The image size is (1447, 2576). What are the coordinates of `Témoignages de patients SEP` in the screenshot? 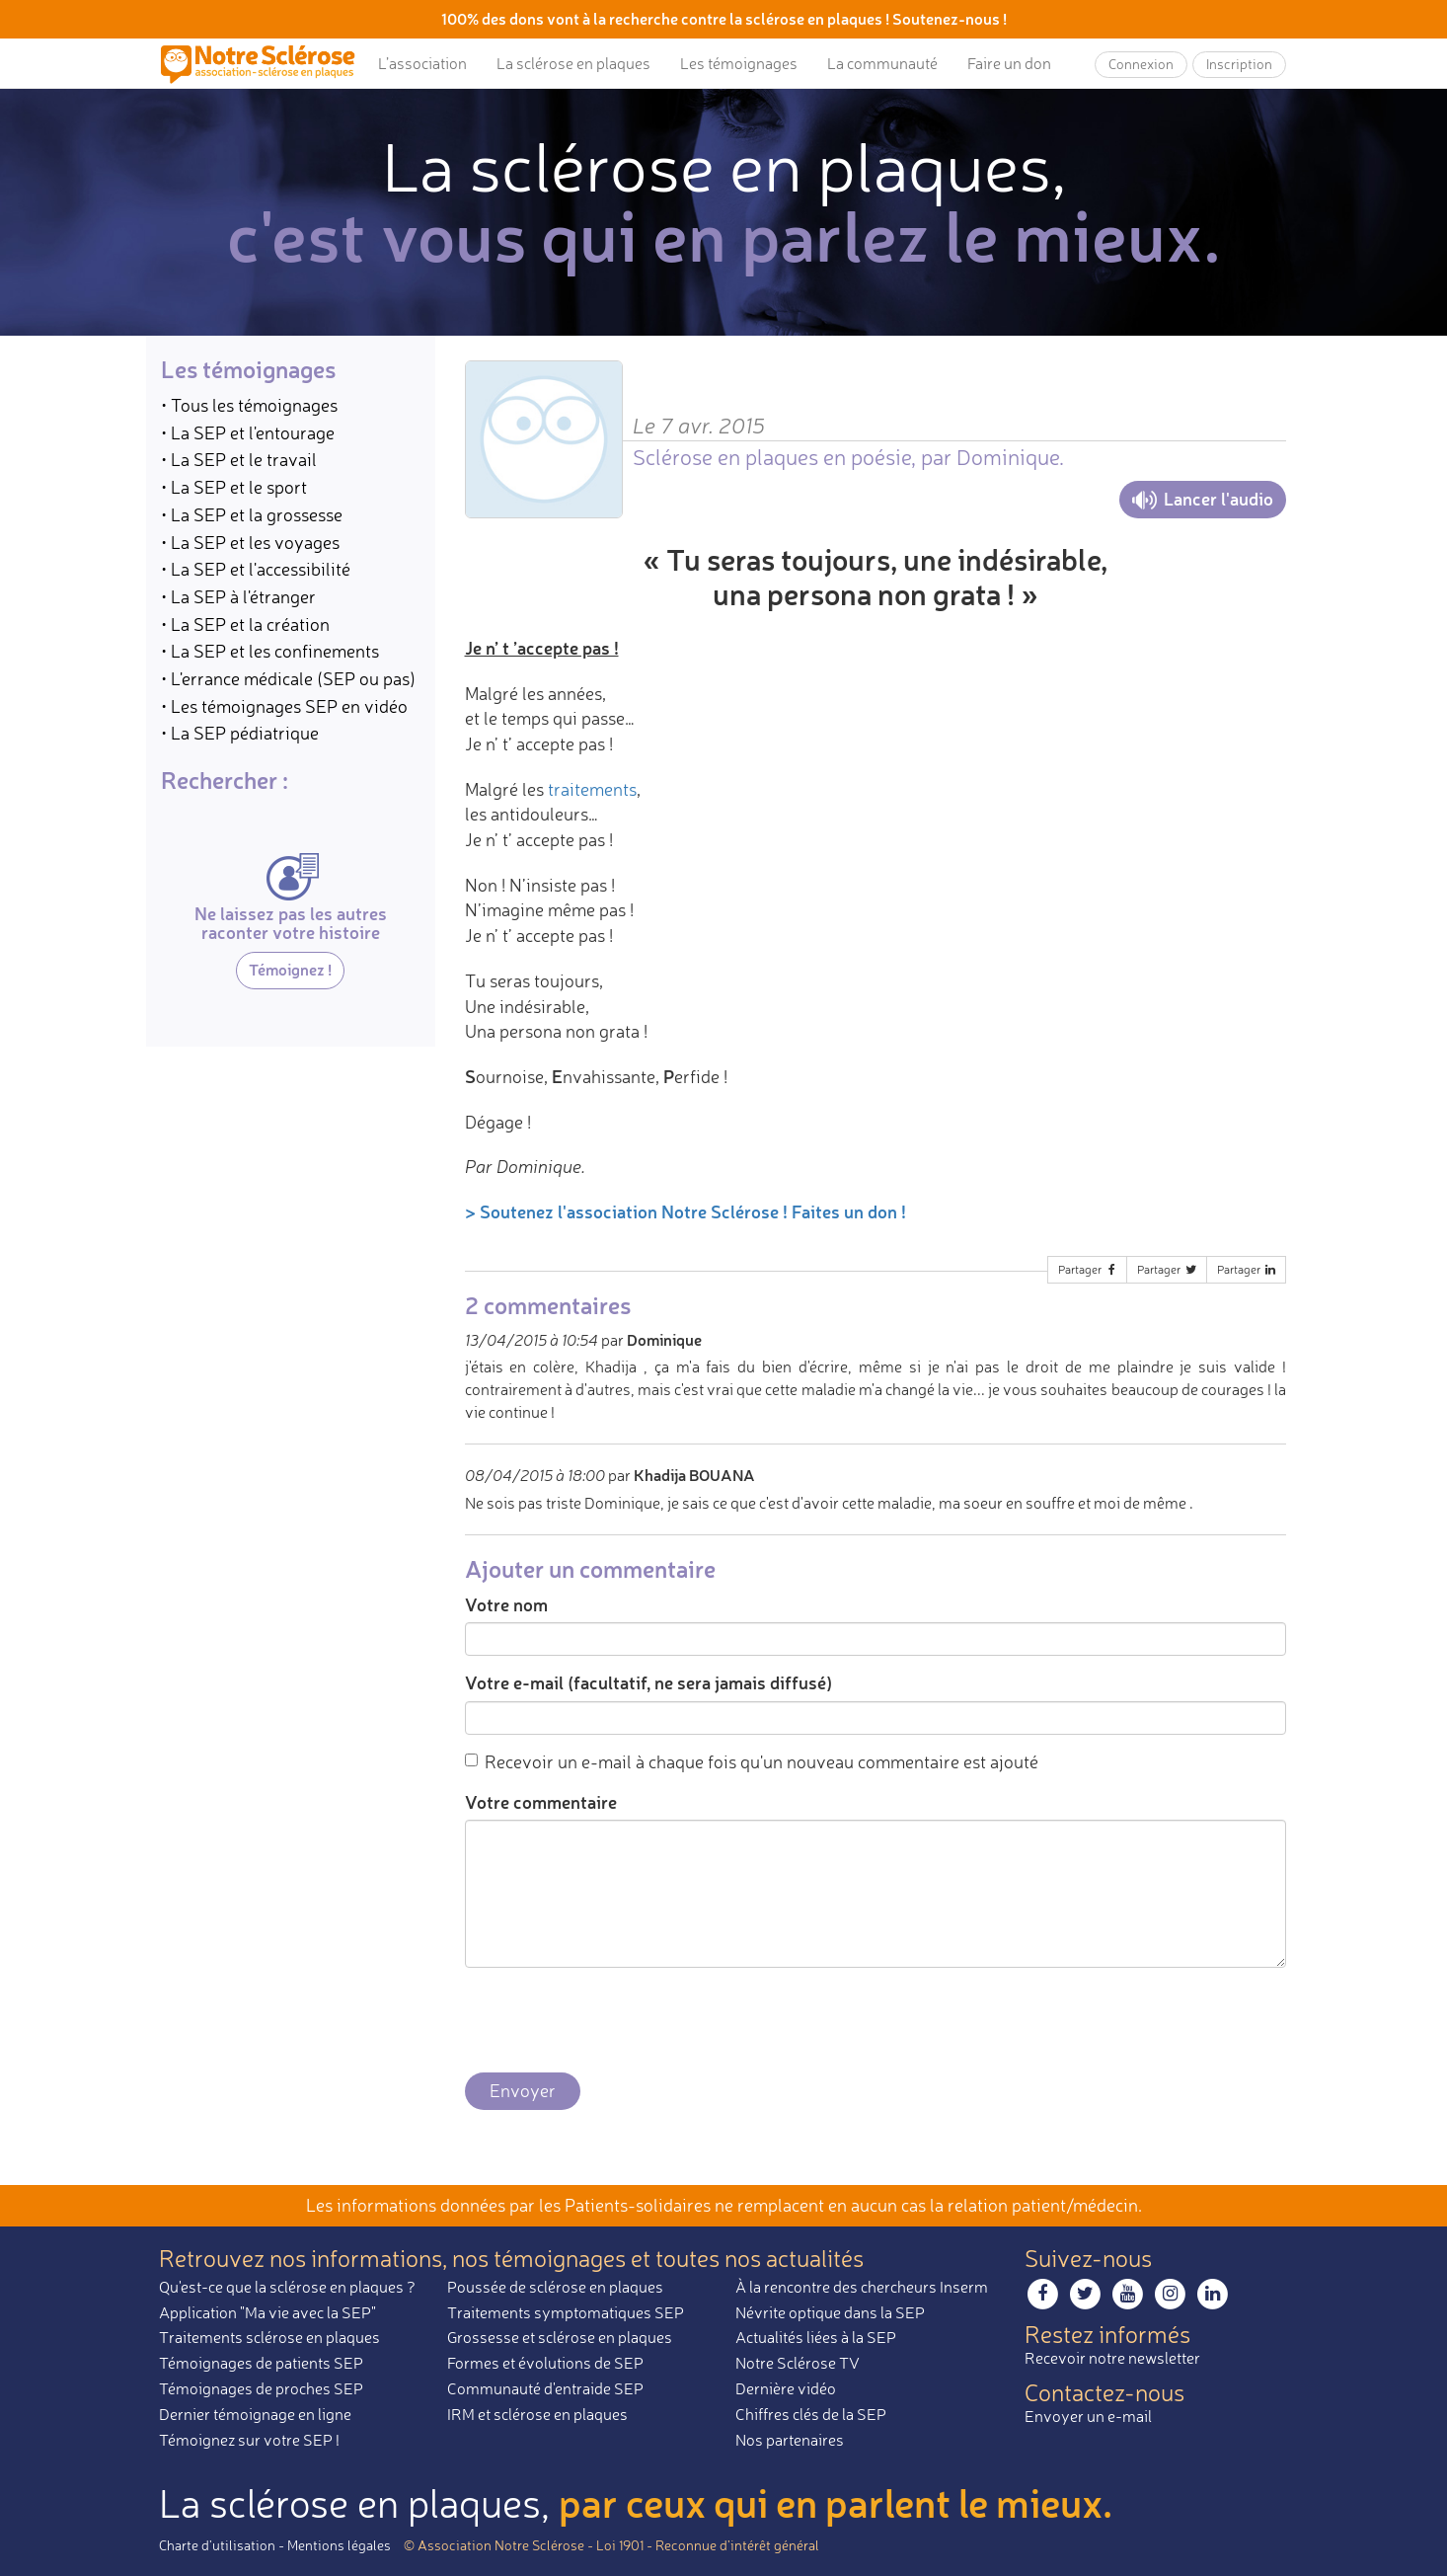 It's located at (261, 2363).